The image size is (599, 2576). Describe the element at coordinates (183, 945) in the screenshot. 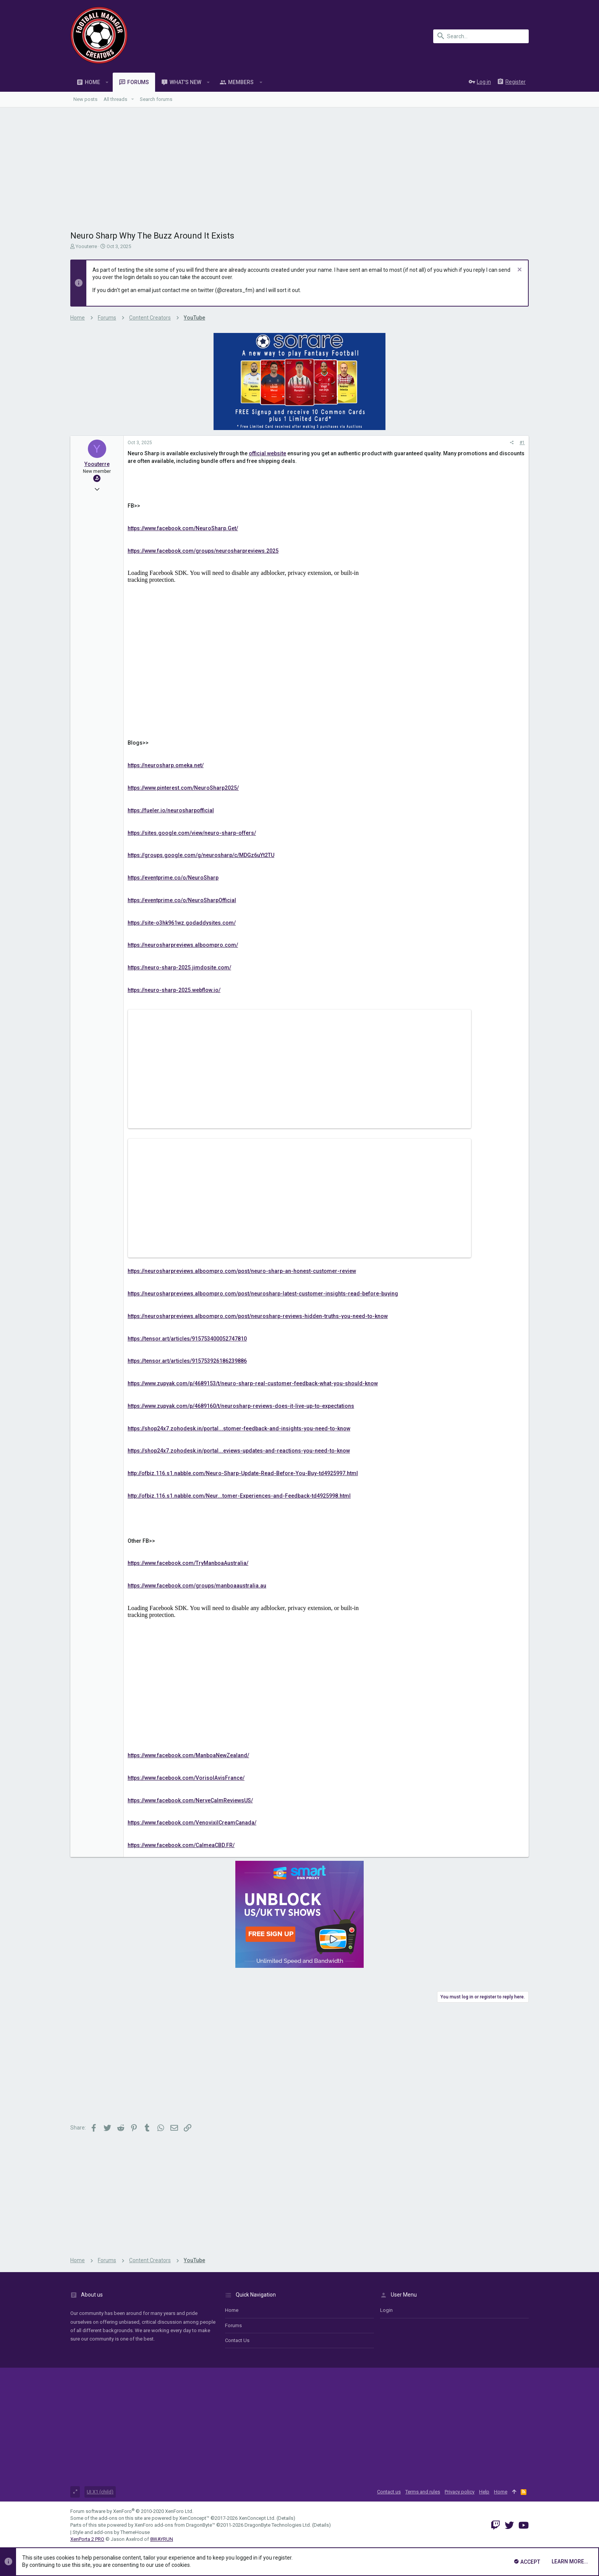

I see `https://neurosharpreviews.alboompro.com/` at that location.